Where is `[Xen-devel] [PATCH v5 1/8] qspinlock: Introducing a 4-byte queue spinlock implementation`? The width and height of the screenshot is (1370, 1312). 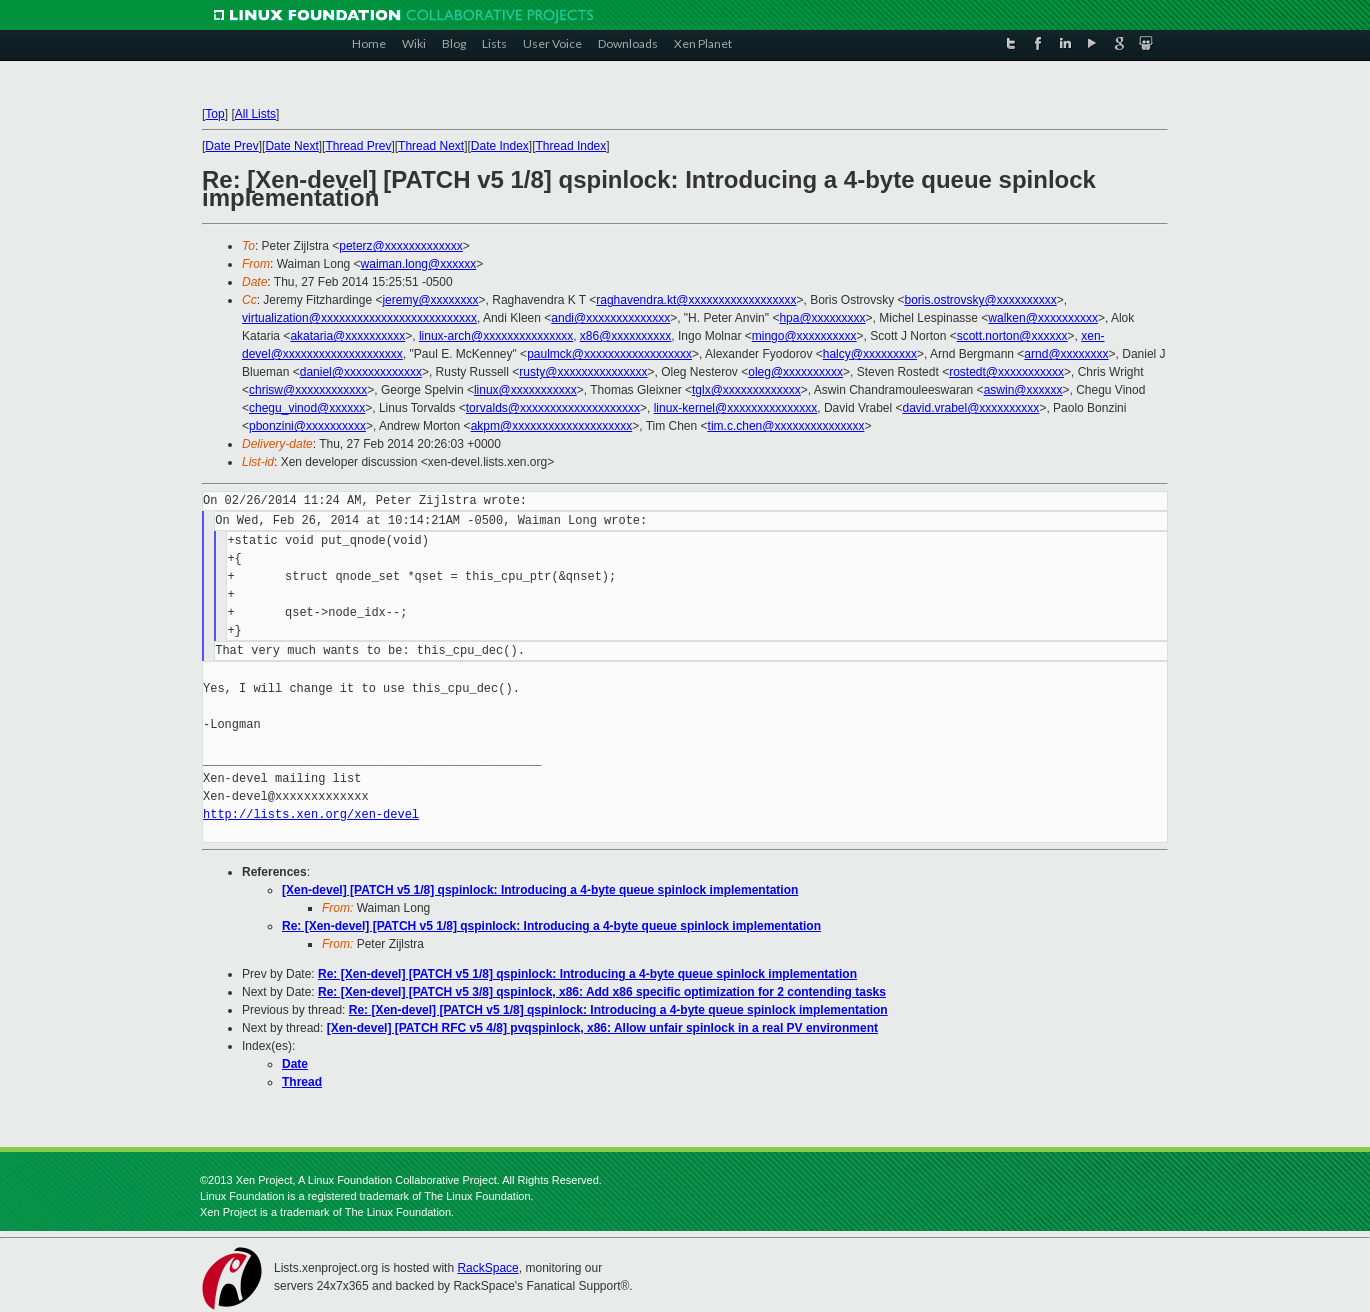 [Xen-devel] [PATCH v5 1/8] qspinlock: Introducing a 4-byte queue spinlock implementation is located at coordinates (540, 890).